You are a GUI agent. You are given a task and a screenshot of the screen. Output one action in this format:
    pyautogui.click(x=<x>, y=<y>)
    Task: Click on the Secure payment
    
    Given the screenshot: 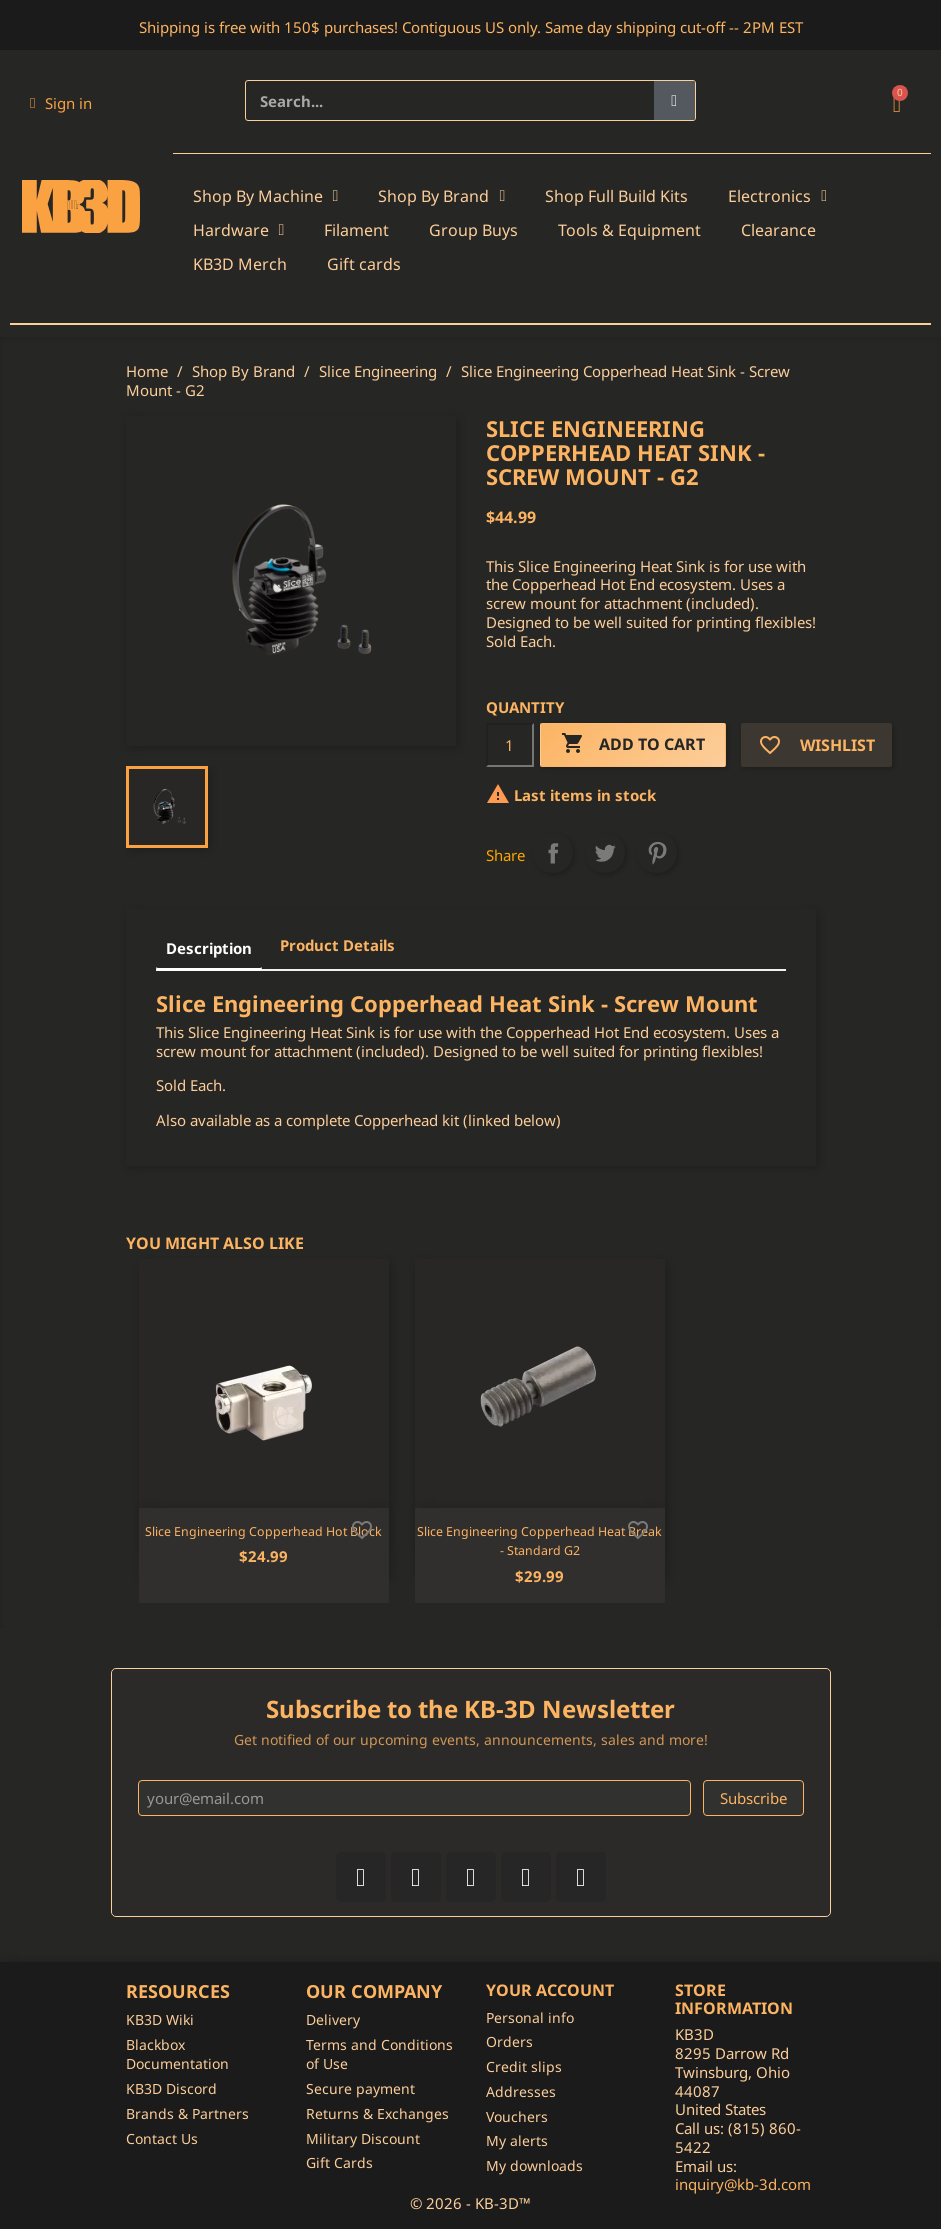 What is the action you would take?
    pyautogui.click(x=360, y=2088)
    